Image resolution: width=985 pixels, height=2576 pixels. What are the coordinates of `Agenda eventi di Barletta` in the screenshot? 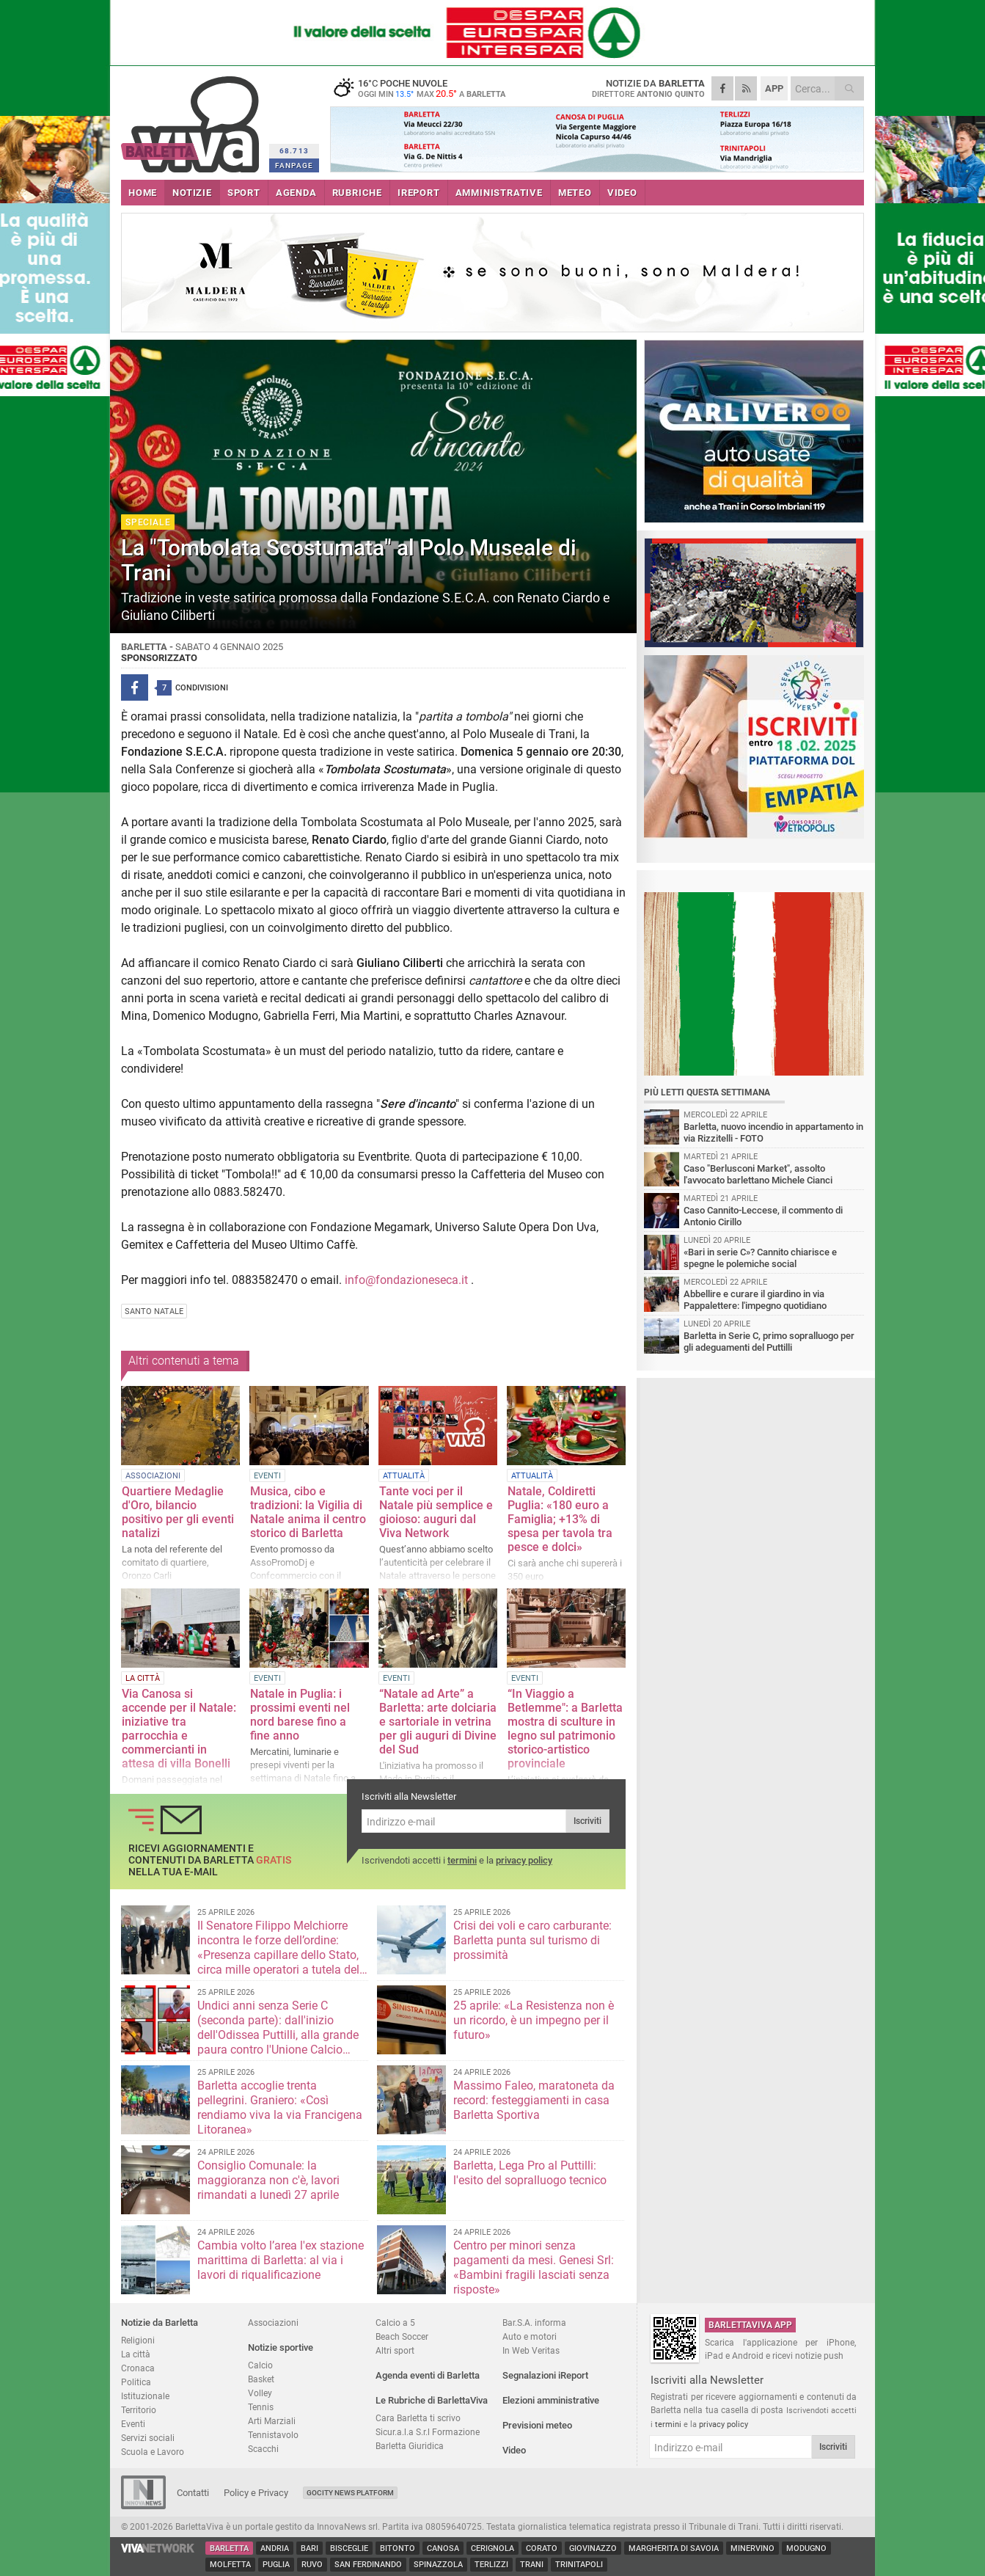 It's located at (428, 2375).